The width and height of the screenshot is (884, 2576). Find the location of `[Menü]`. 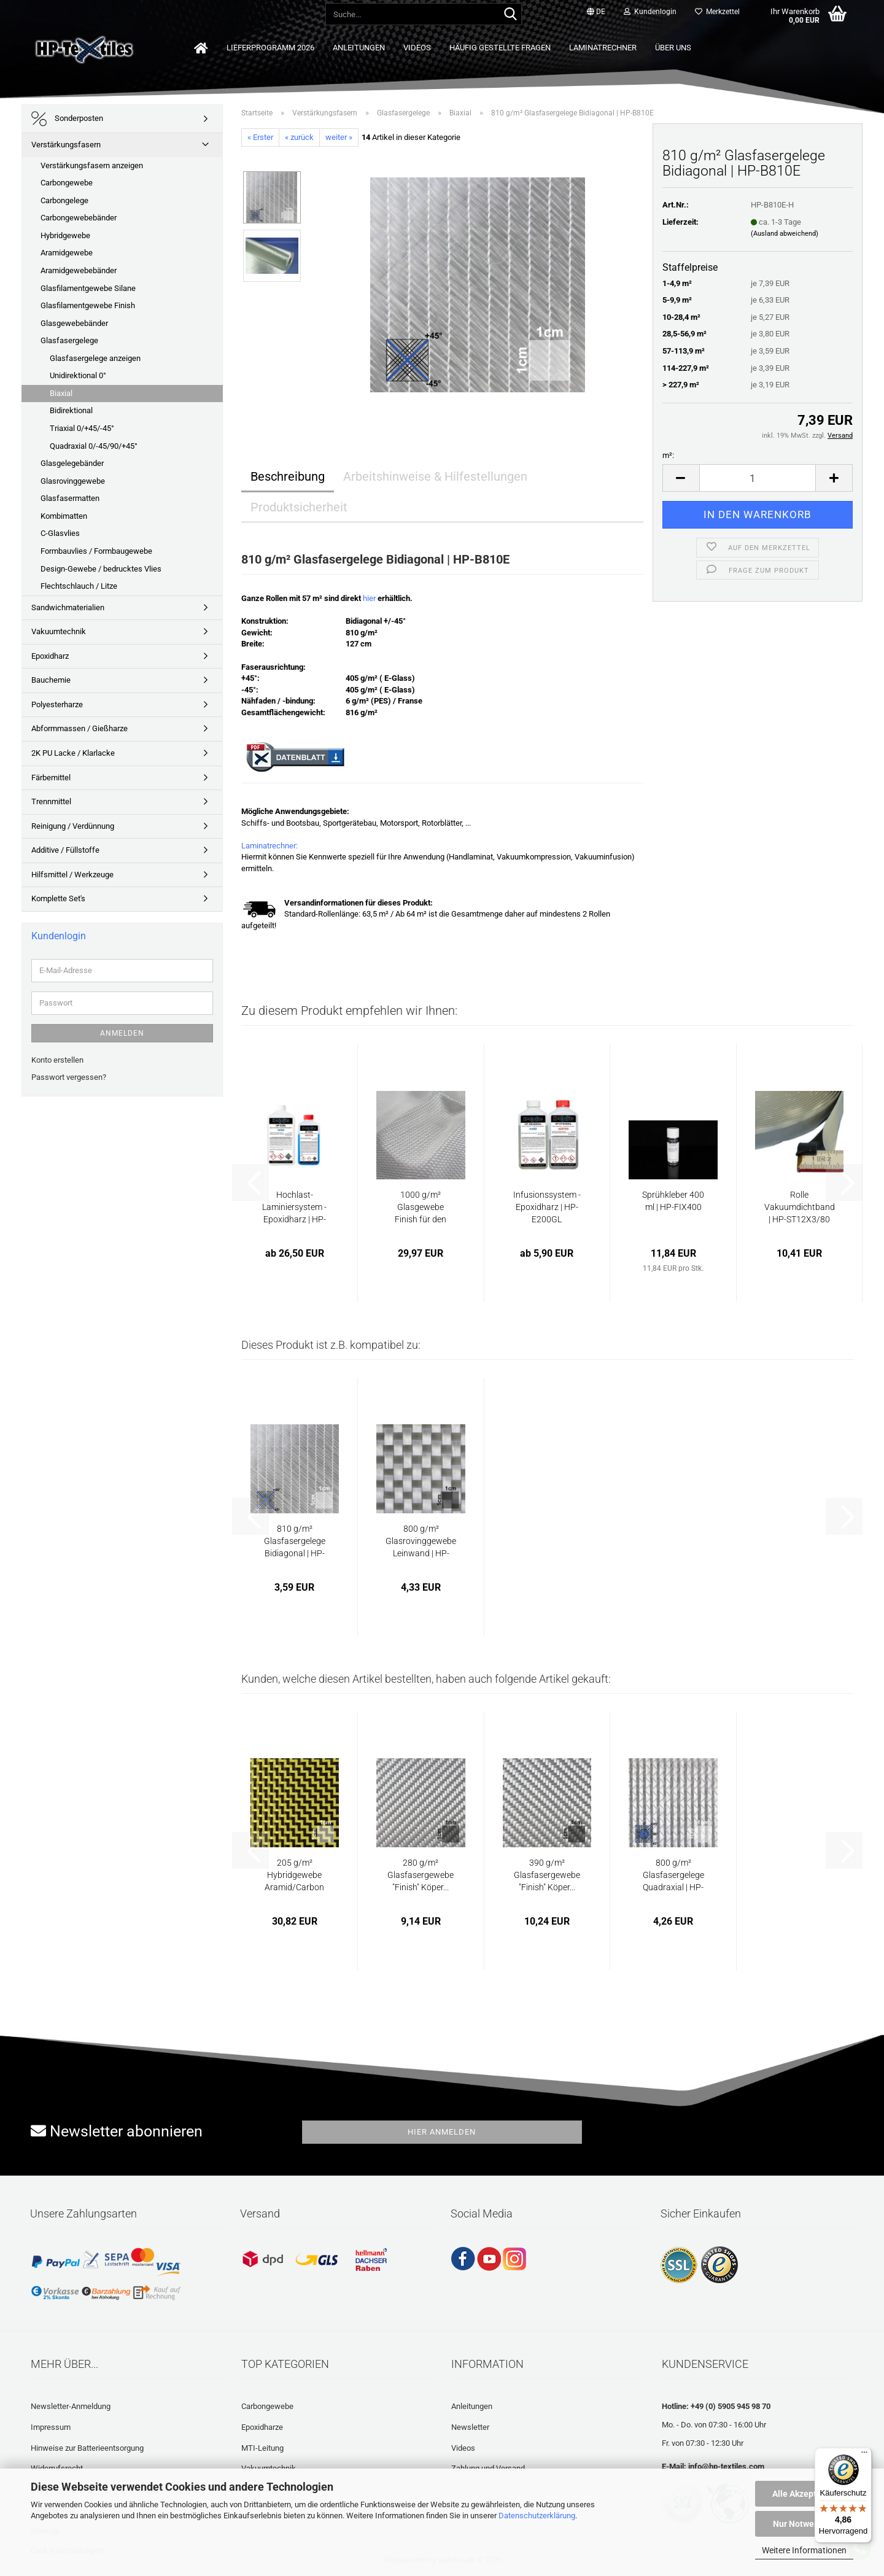

[Menü] is located at coordinates (864, 2455).